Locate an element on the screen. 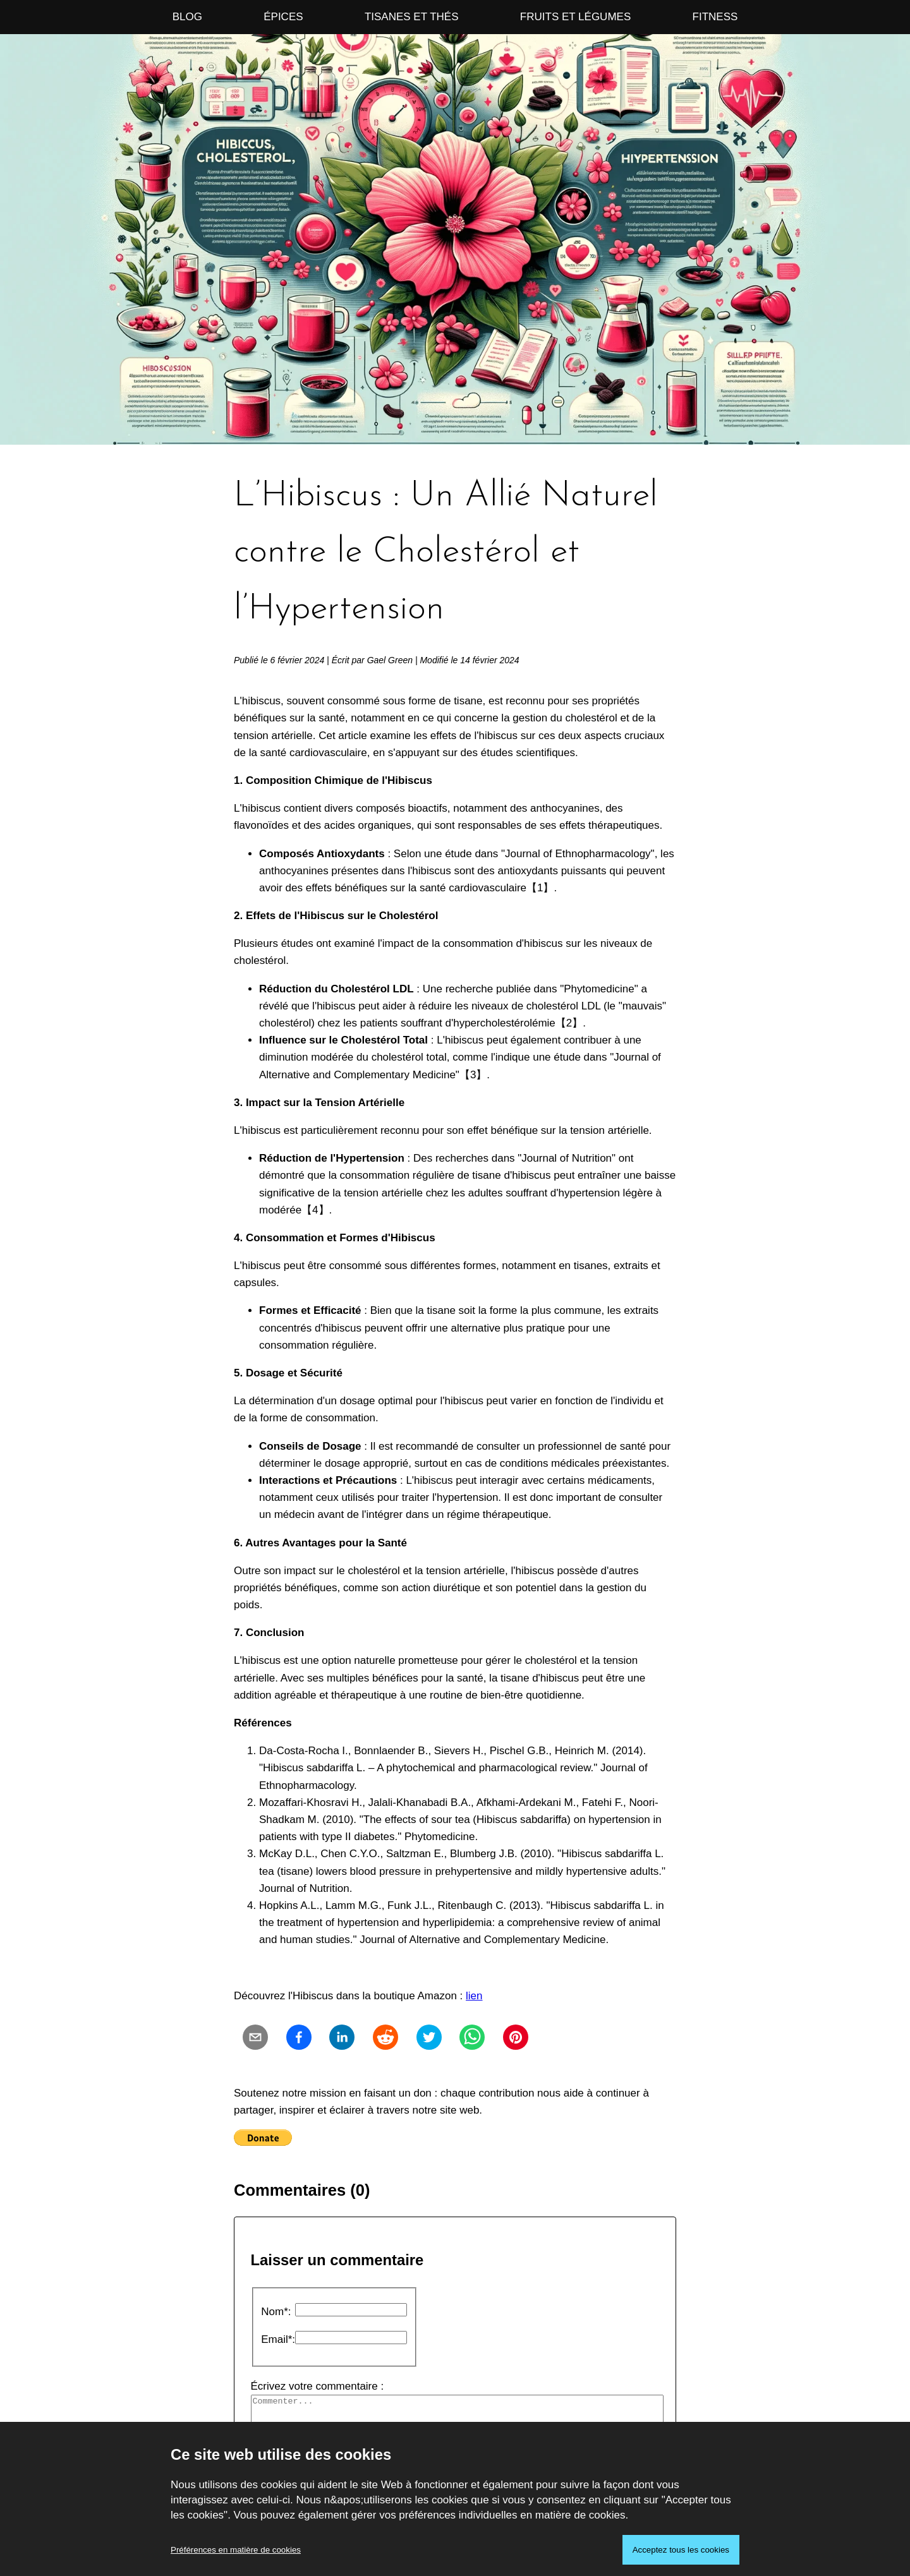 The width and height of the screenshot is (910, 2576). Fruits et Légumes is located at coordinates (575, 17).